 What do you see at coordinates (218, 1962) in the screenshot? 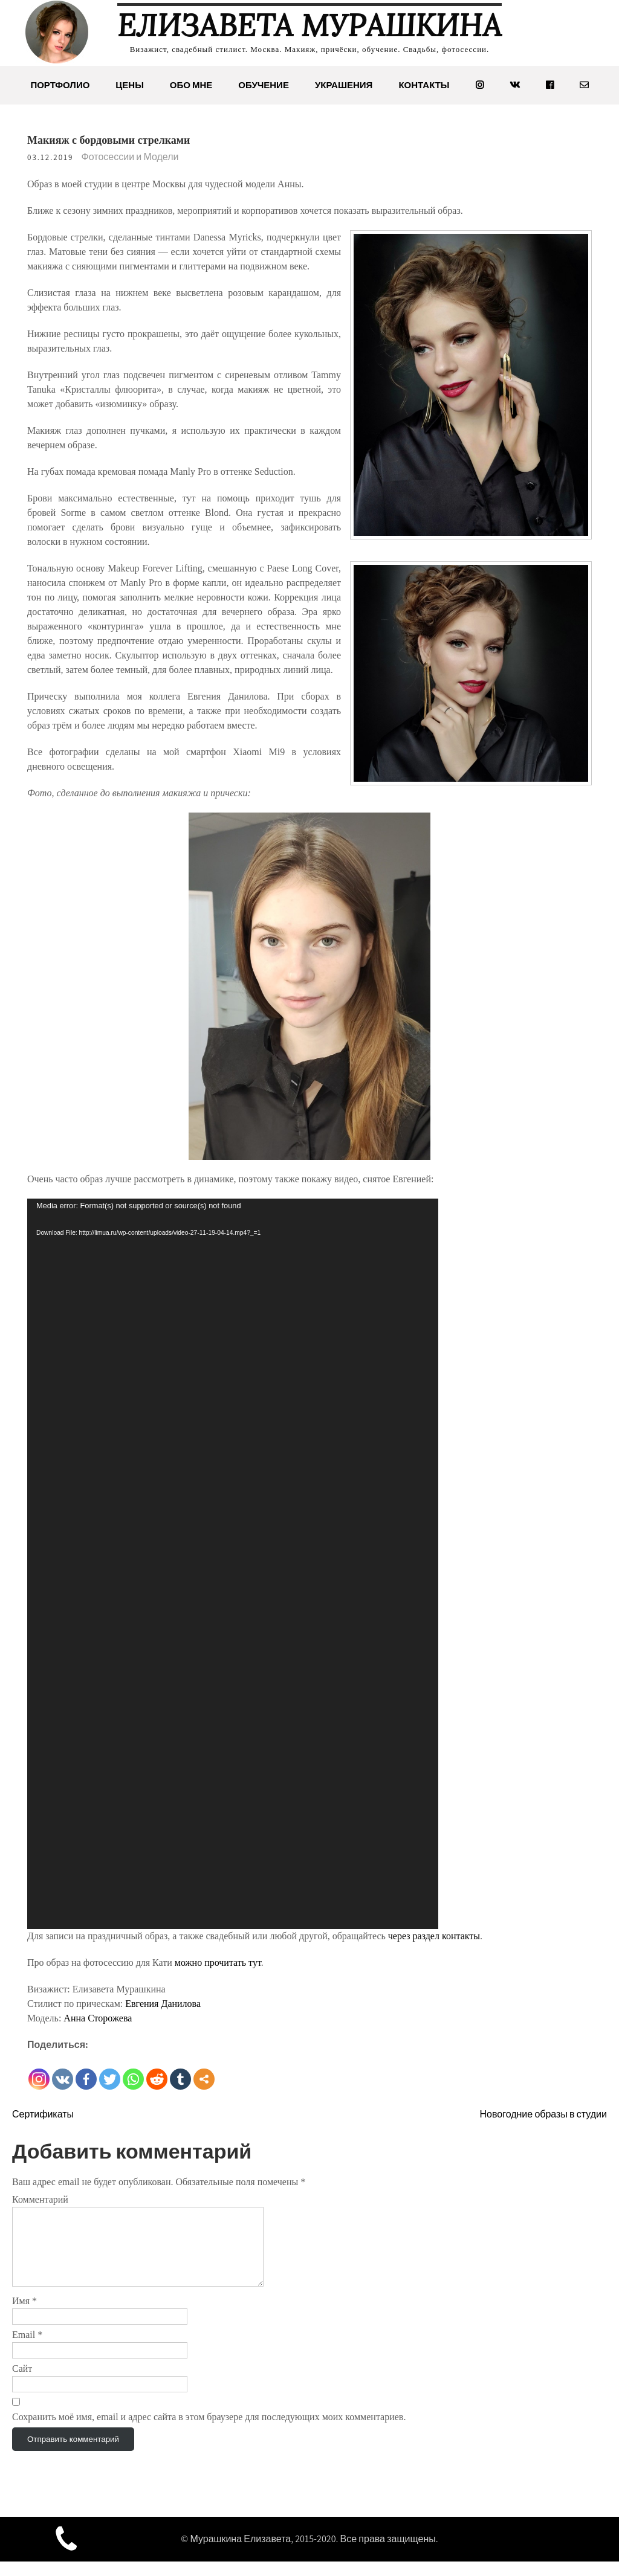
I see `можно прочитать тут` at bounding box center [218, 1962].